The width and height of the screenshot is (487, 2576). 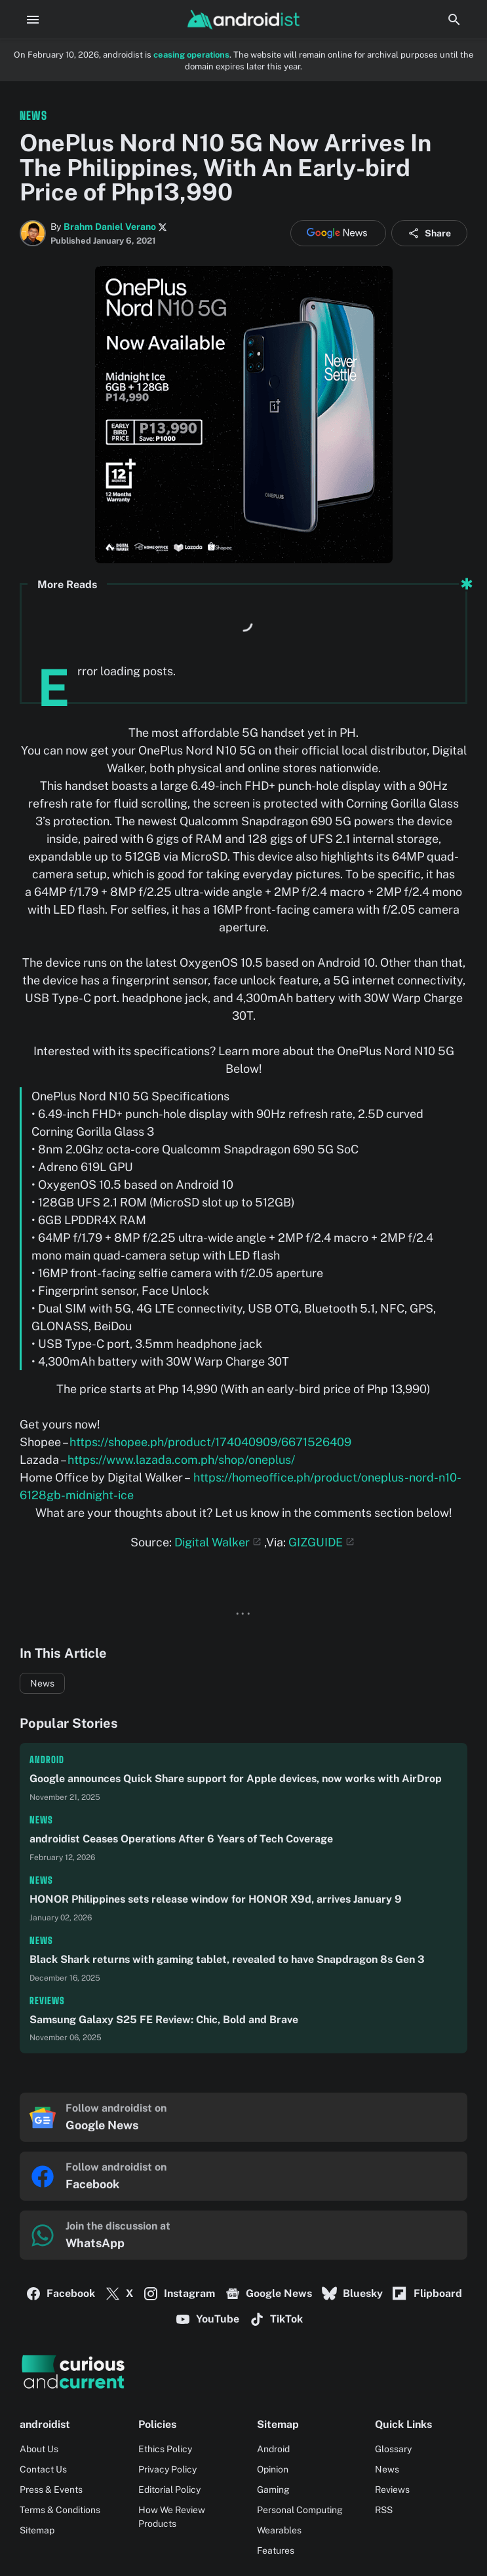 What do you see at coordinates (210, 1442) in the screenshot?
I see `https://shopee.ph/product/174040909/6671526409` at bounding box center [210, 1442].